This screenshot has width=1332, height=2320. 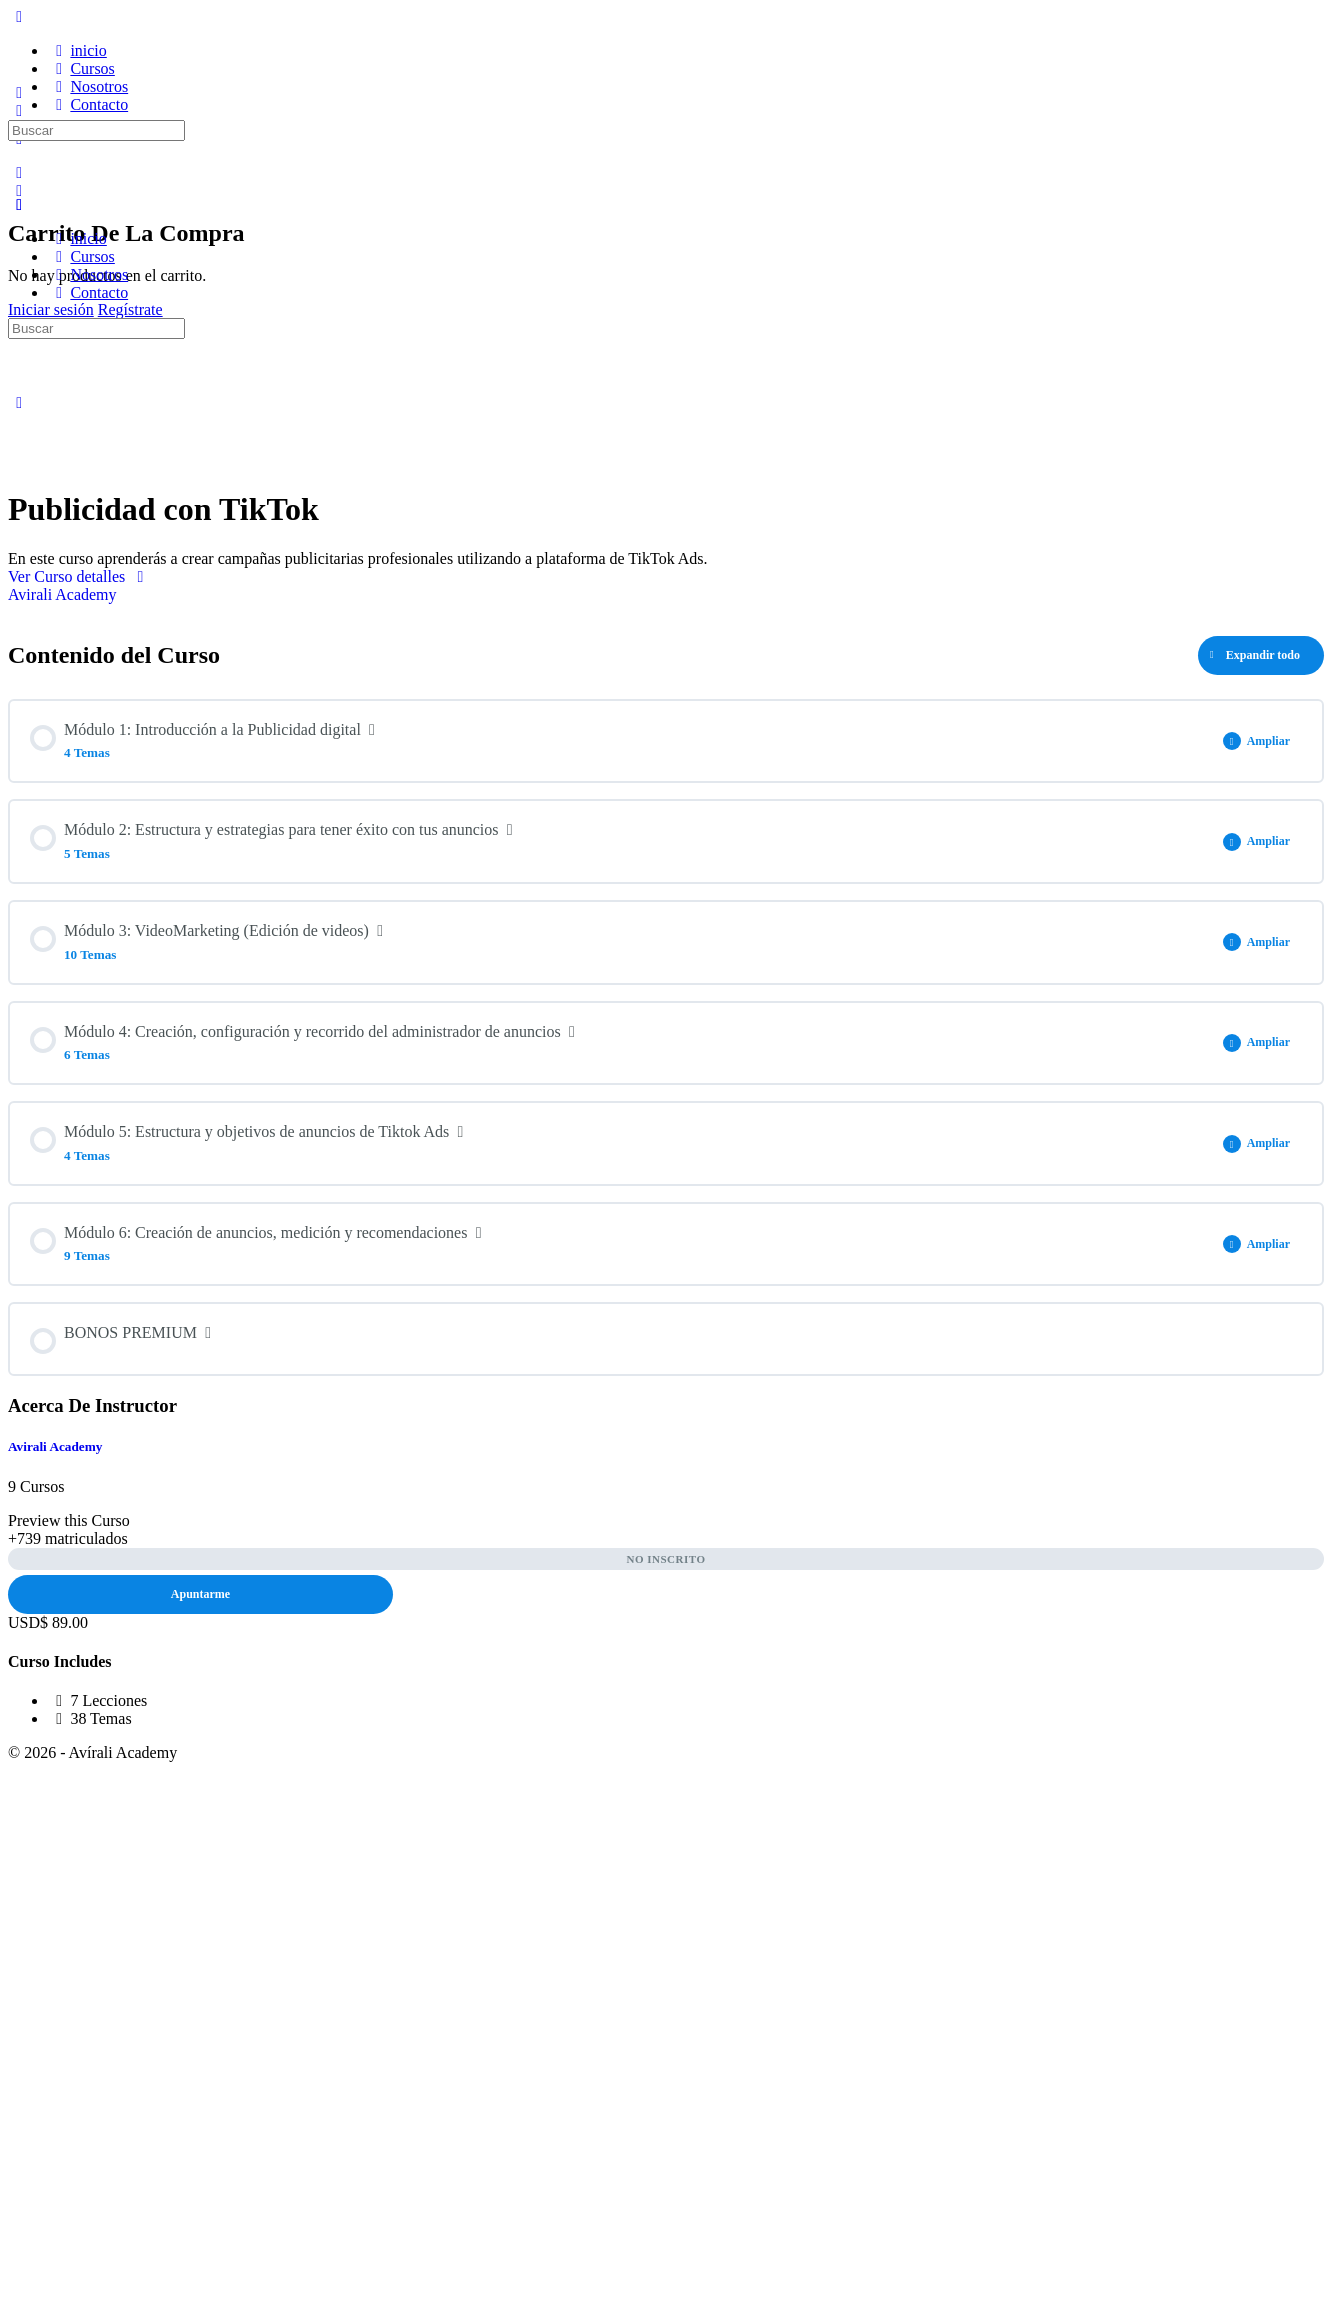 What do you see at coordinates (200, 1594) in the screenshot?
I see `Apuntarme` at bounding box center [200, 1594].